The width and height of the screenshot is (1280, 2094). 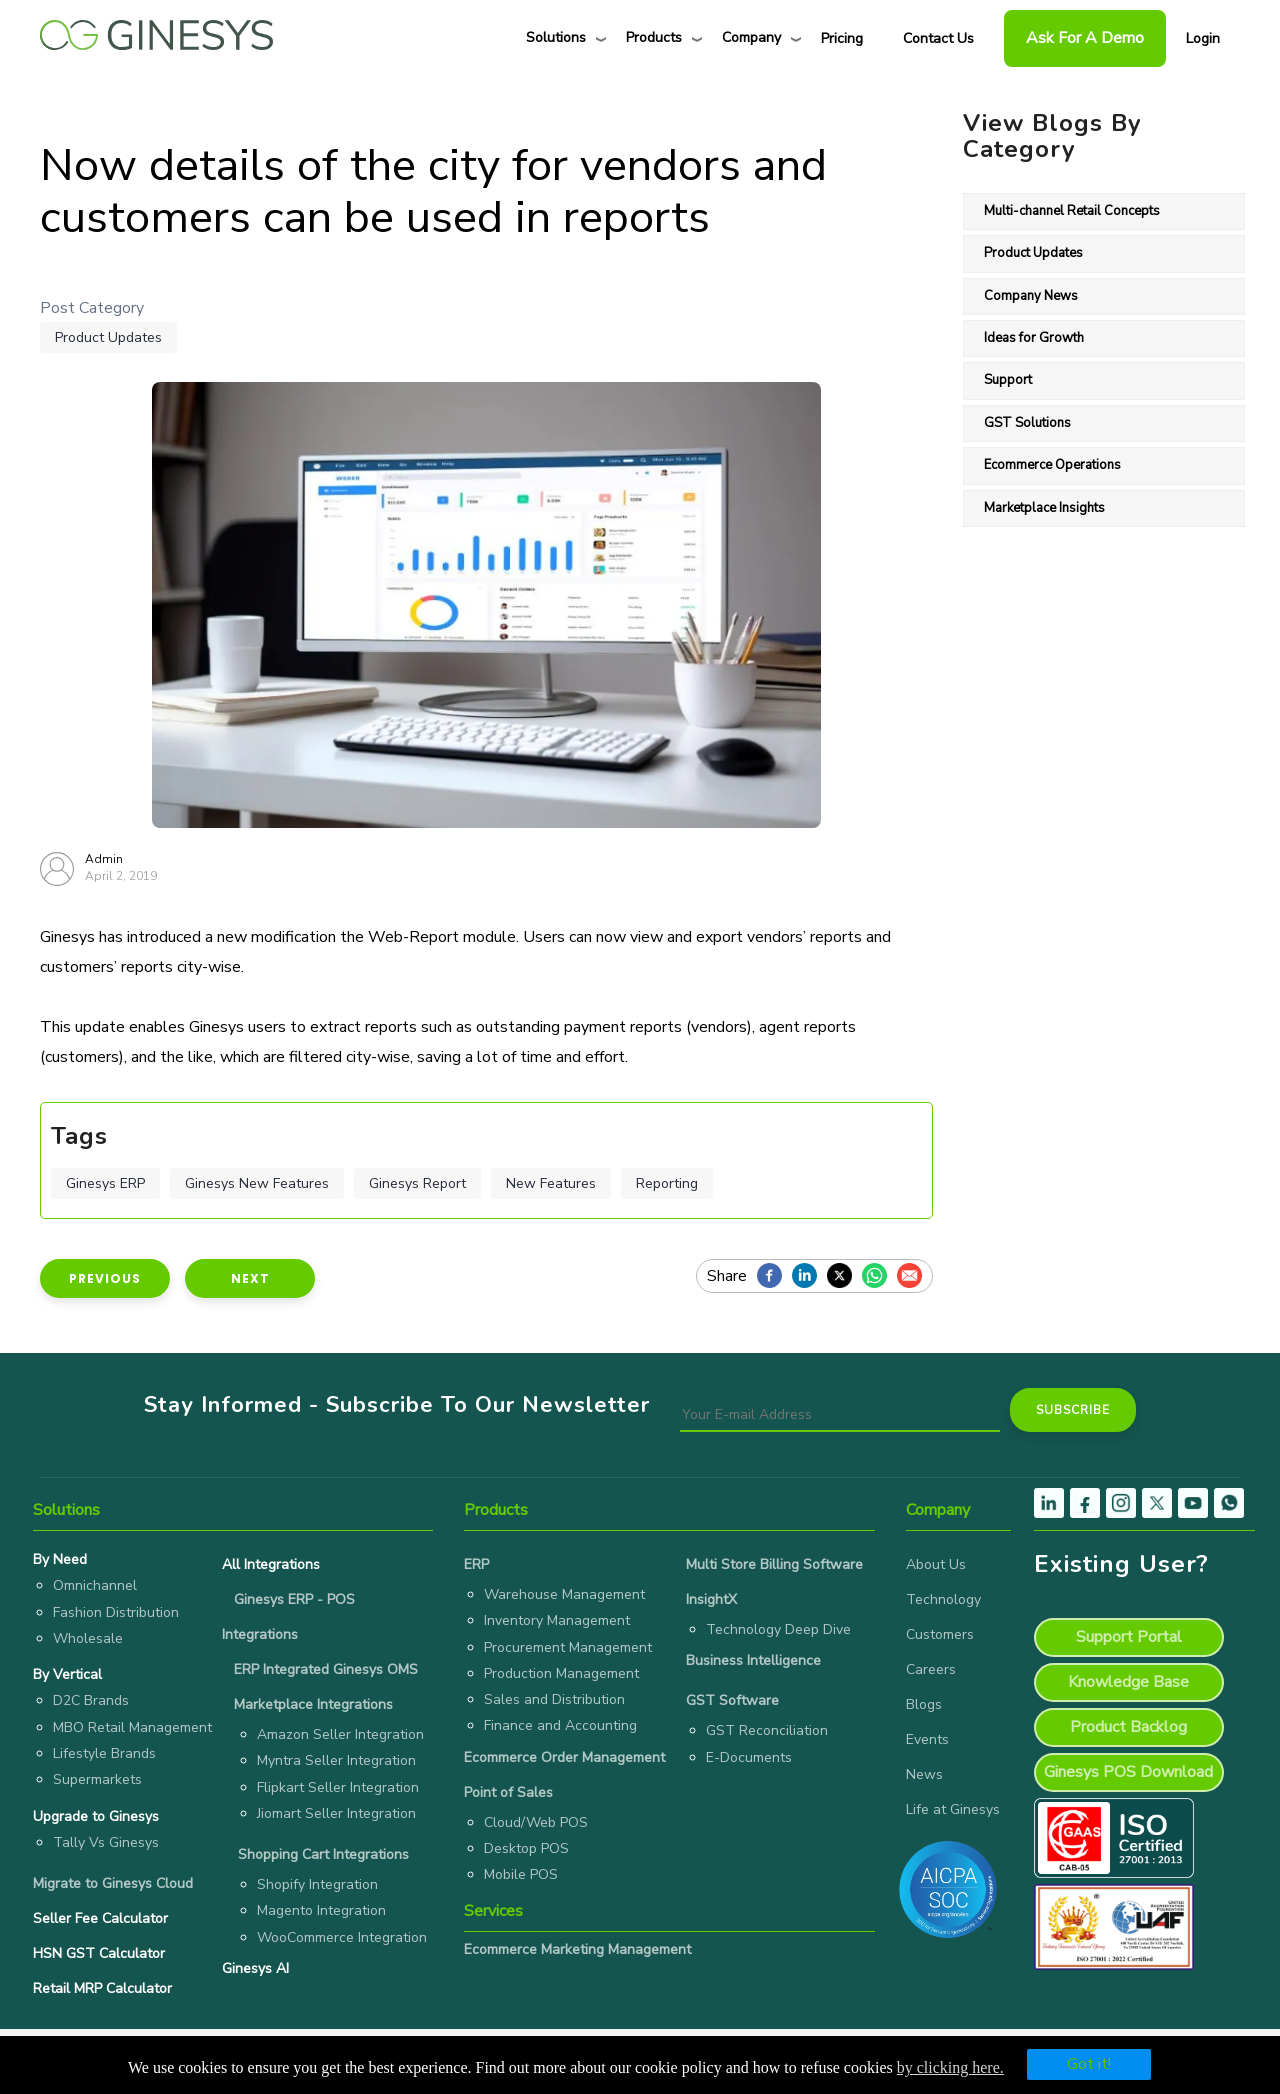 I want to click on Life at Ginesys, so click(x=953, y=1809).